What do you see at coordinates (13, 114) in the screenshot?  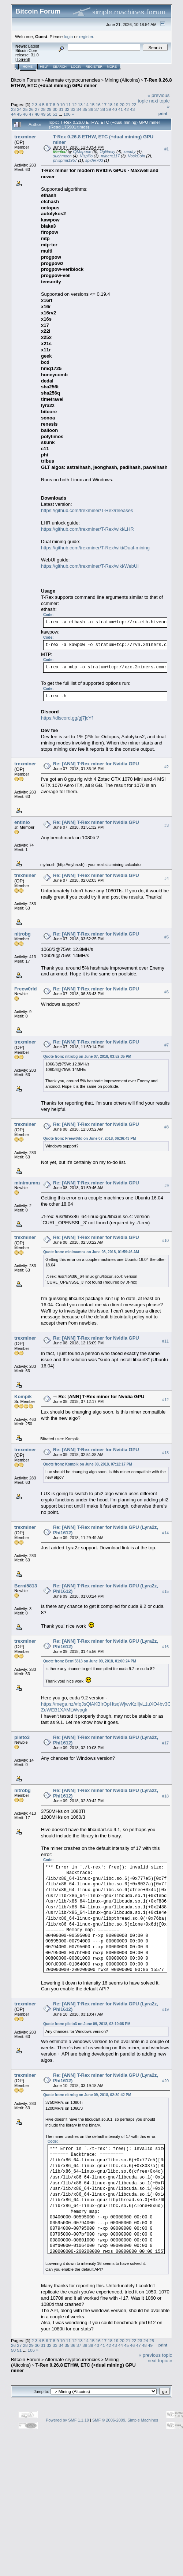 I see `44` at bounding box center [13, 114].